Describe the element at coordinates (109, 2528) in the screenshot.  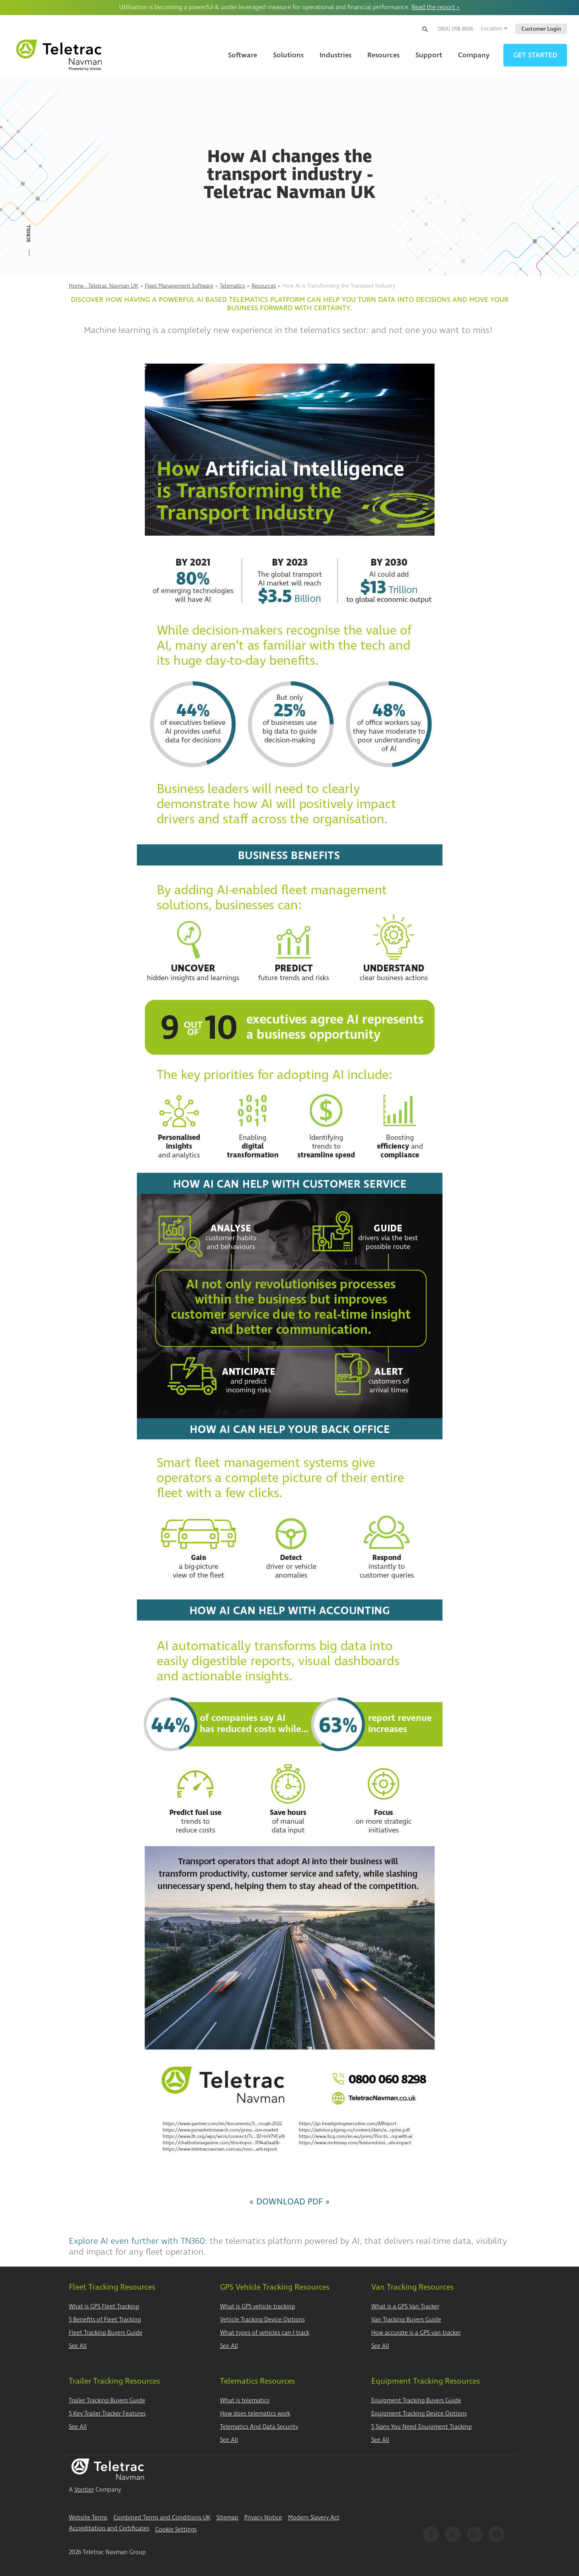
I see `Accreditation and Certificates` at that location.